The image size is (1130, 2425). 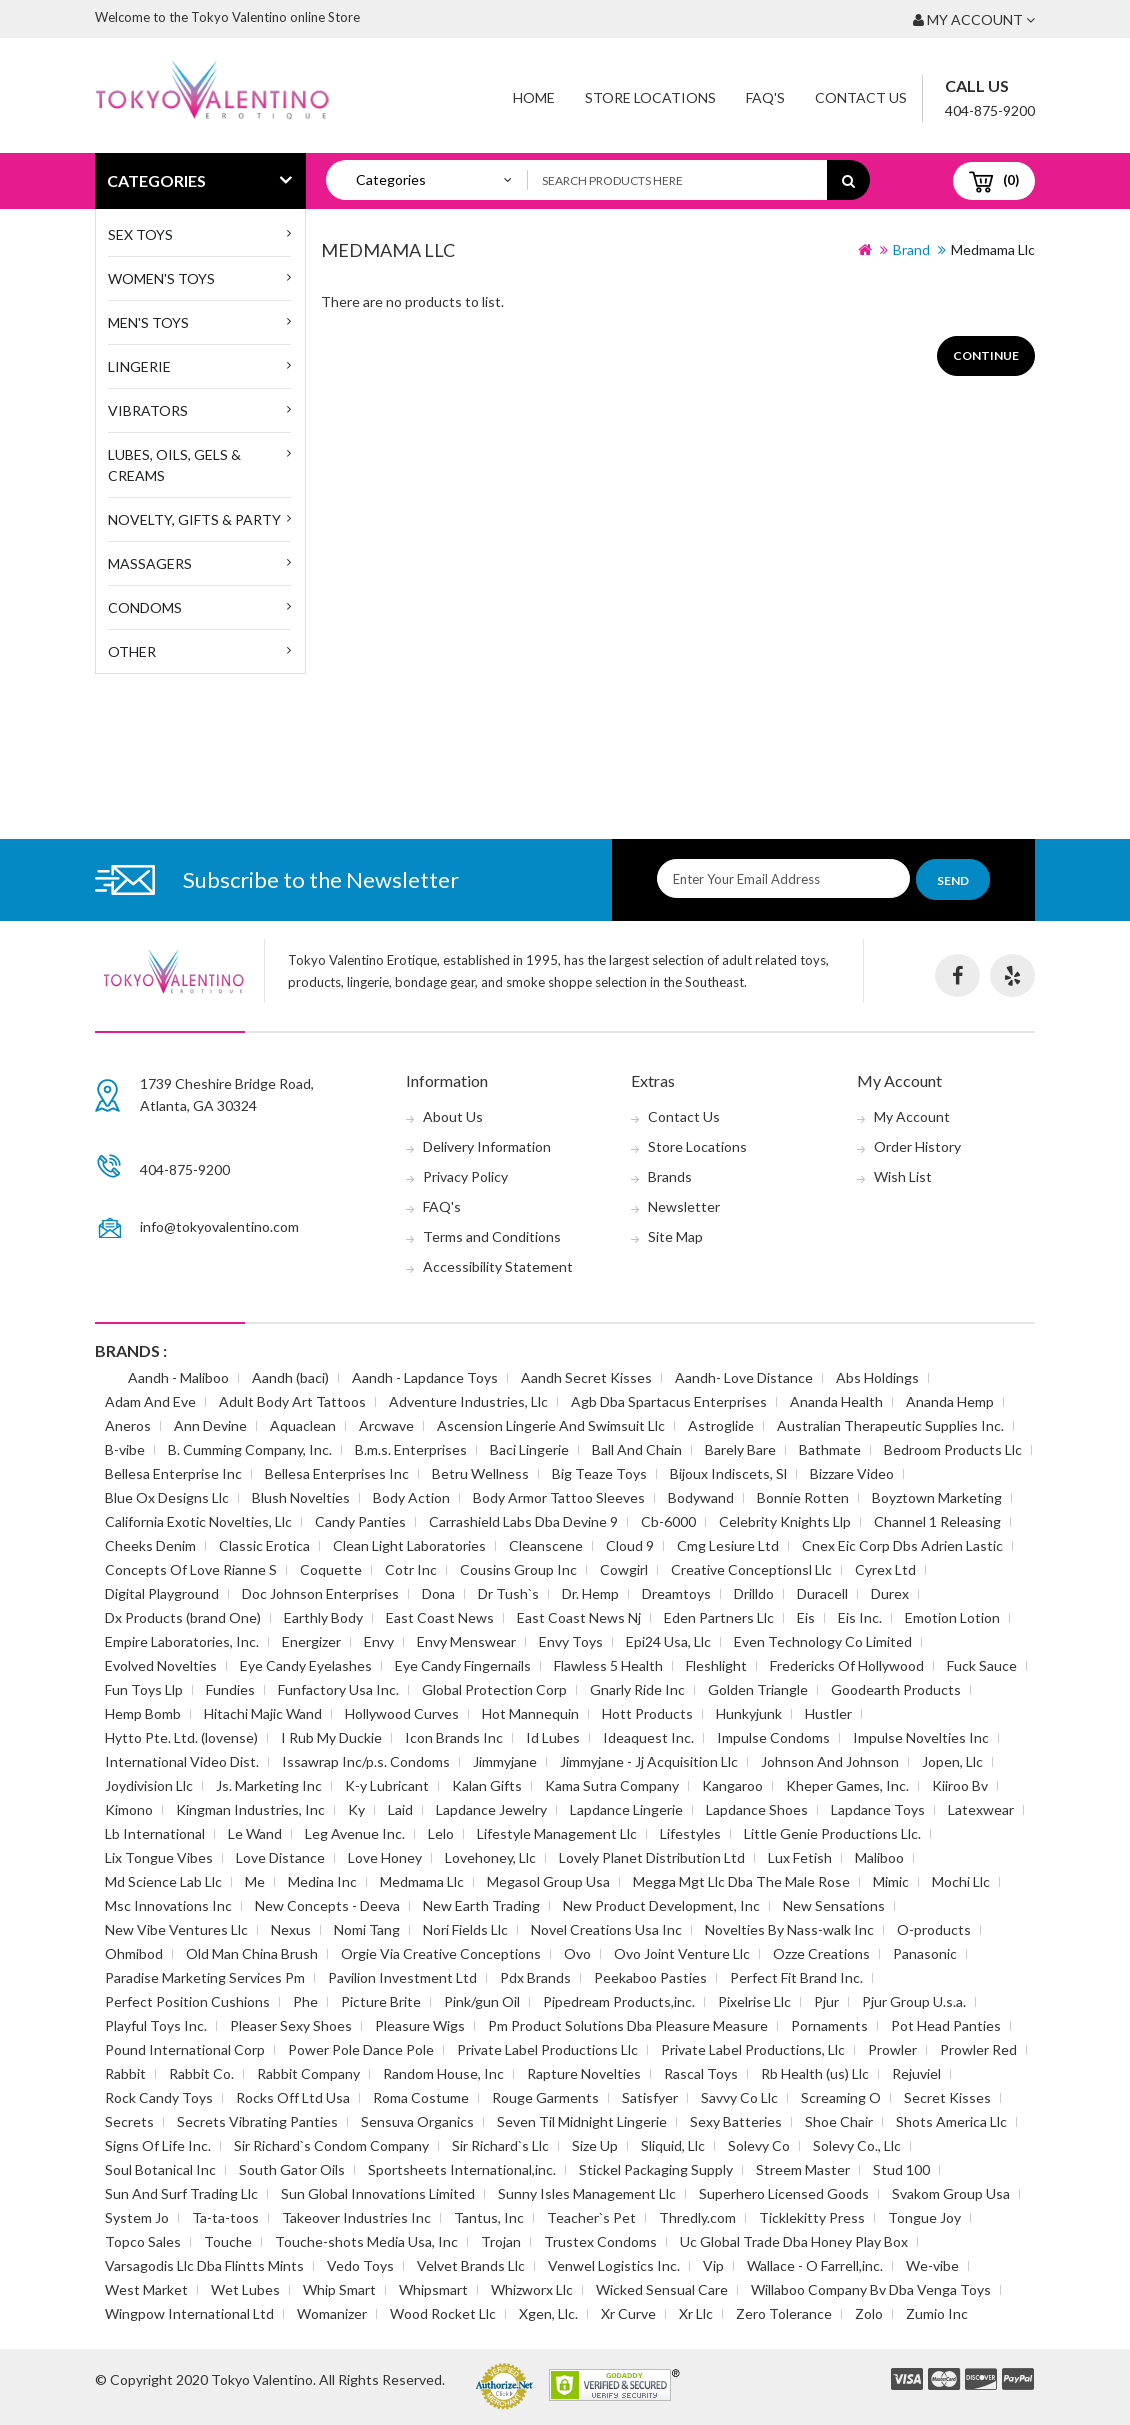 I want to click on Vibrators, so click(x=148, y=410).